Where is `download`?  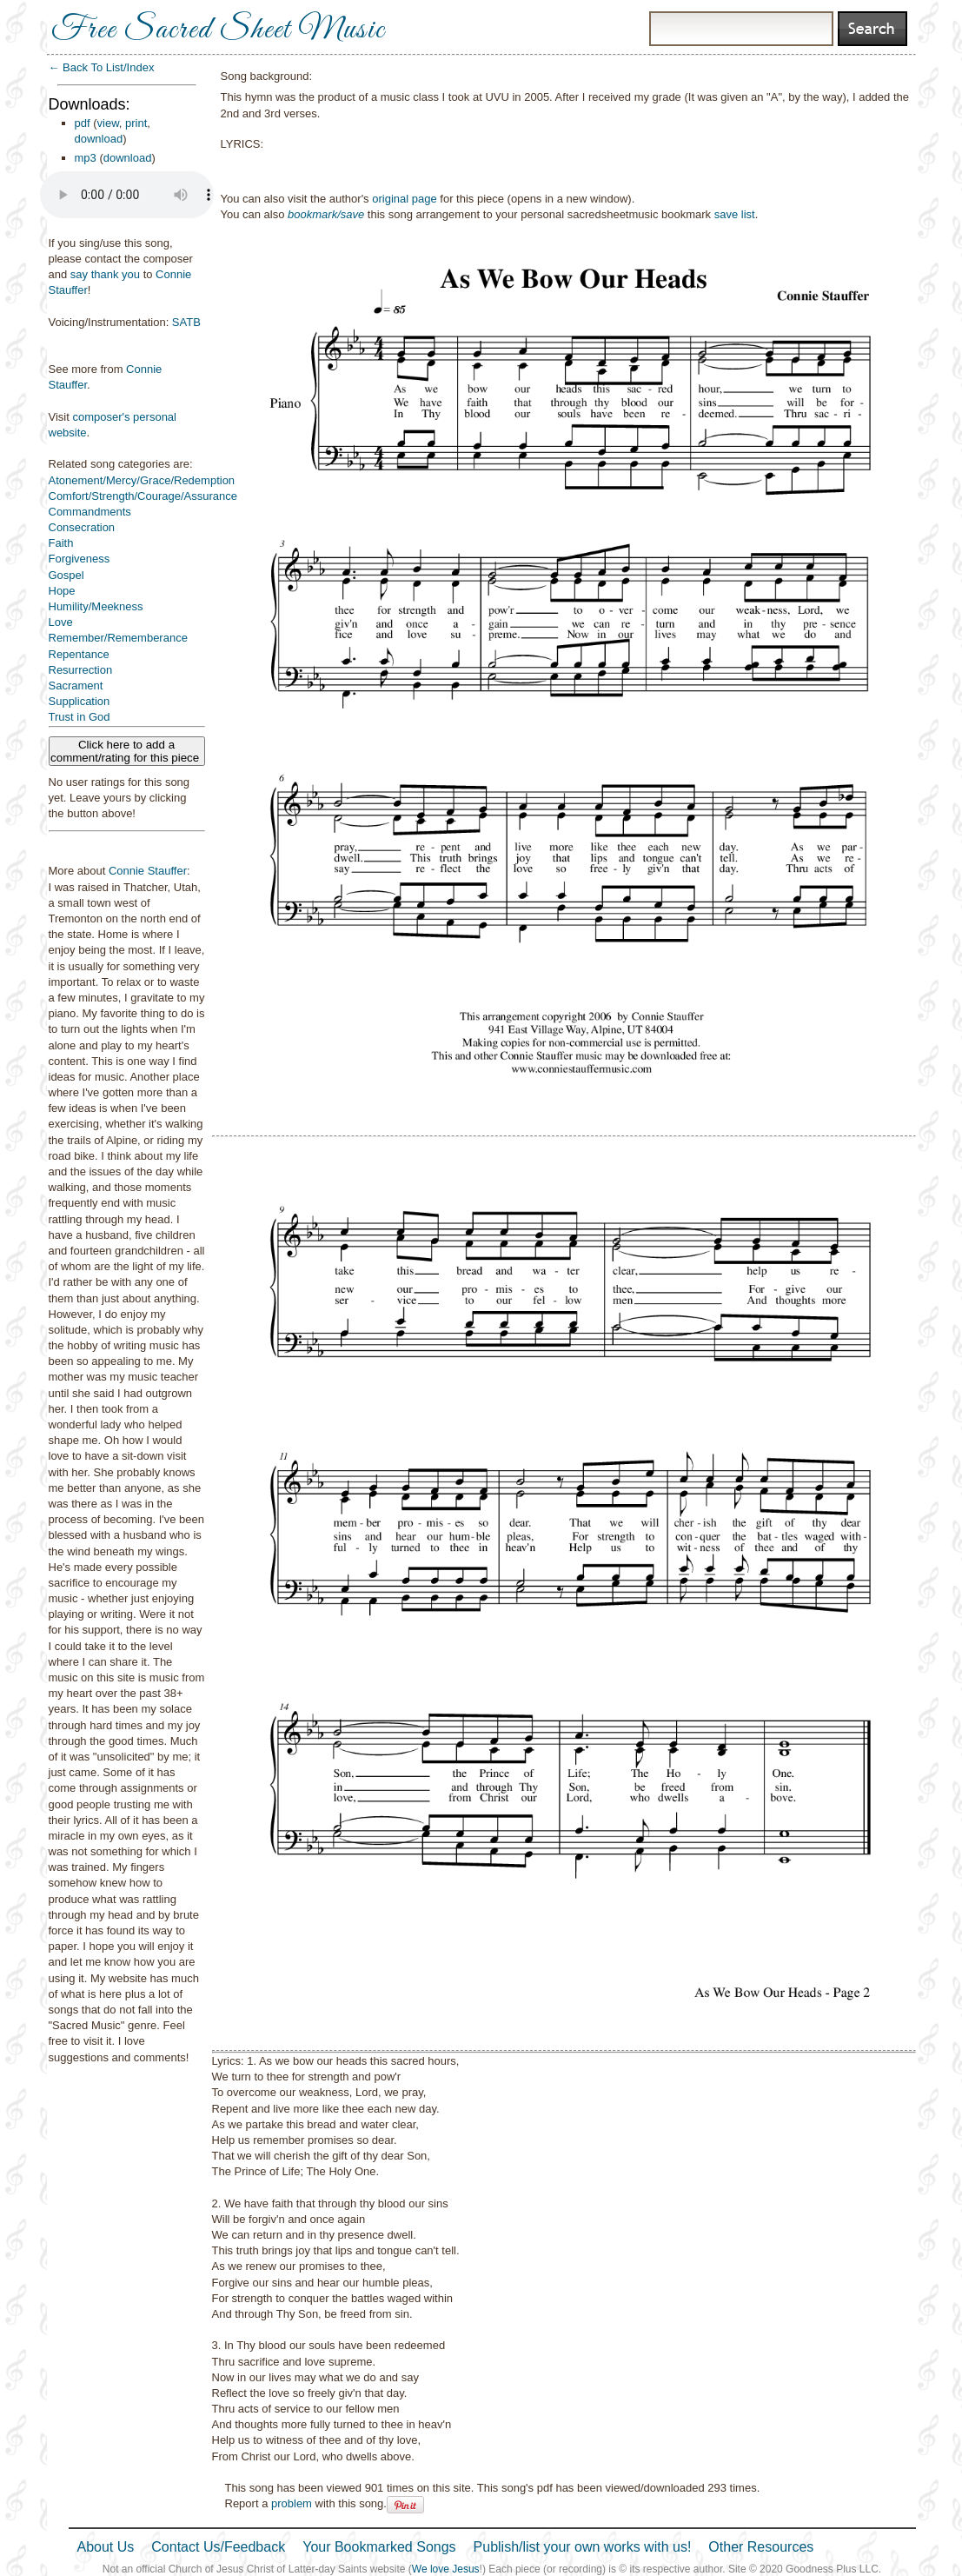
download is located at coordinates (99, 138).